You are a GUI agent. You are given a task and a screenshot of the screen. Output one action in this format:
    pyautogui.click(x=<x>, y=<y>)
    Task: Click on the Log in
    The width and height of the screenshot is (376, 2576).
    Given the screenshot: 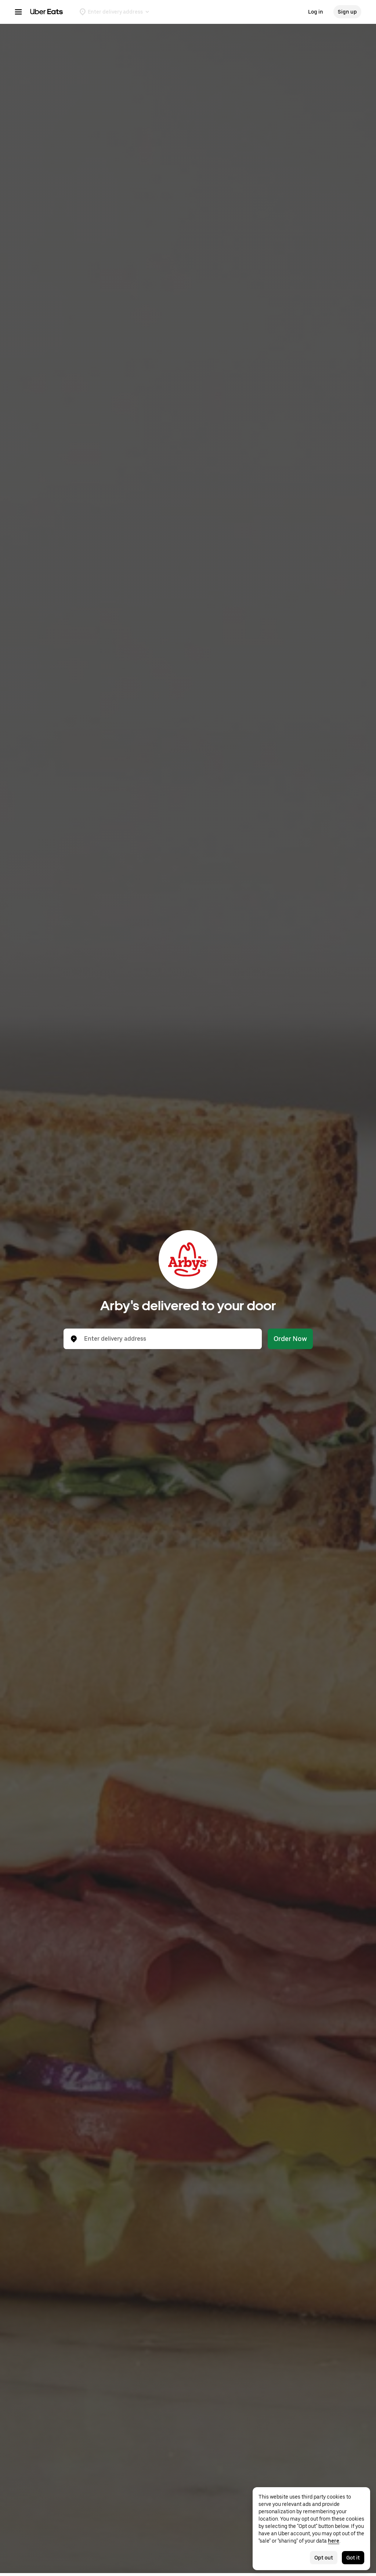 What is the action you would take?
    pyautogui.click(x=315, y=12)
    